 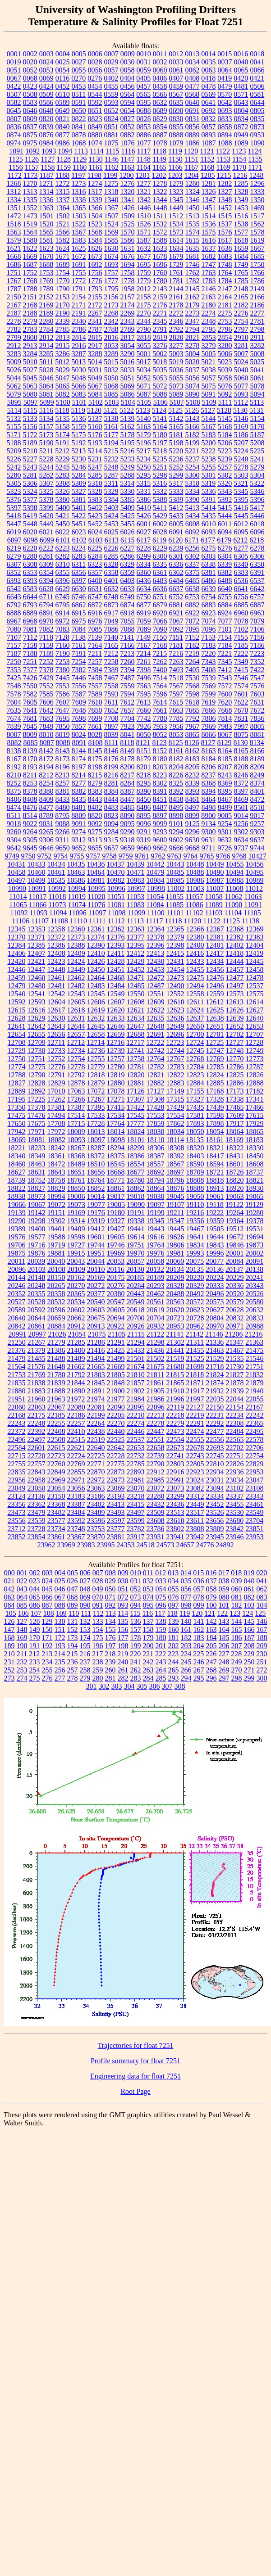 I want to click on 5015, so click(x=111, y=362).